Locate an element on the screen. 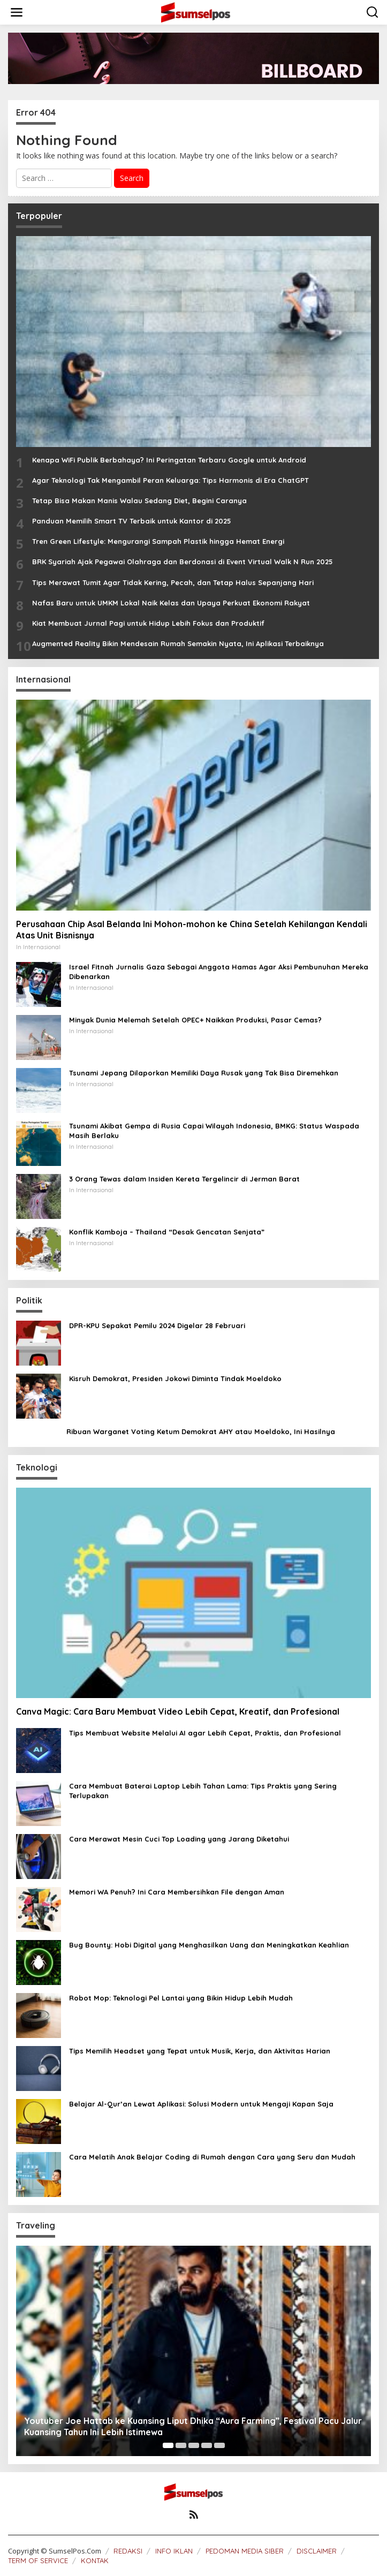 The width and height of the screenshot is (387, 2576). Youtuber Joe Hattab ke Kuansing Liput Dhika “Aura Farming”, Festival Pacu Jalur Kuansing Tahun Ini Lebih Istimewa is located at coordinates (193, 2426).